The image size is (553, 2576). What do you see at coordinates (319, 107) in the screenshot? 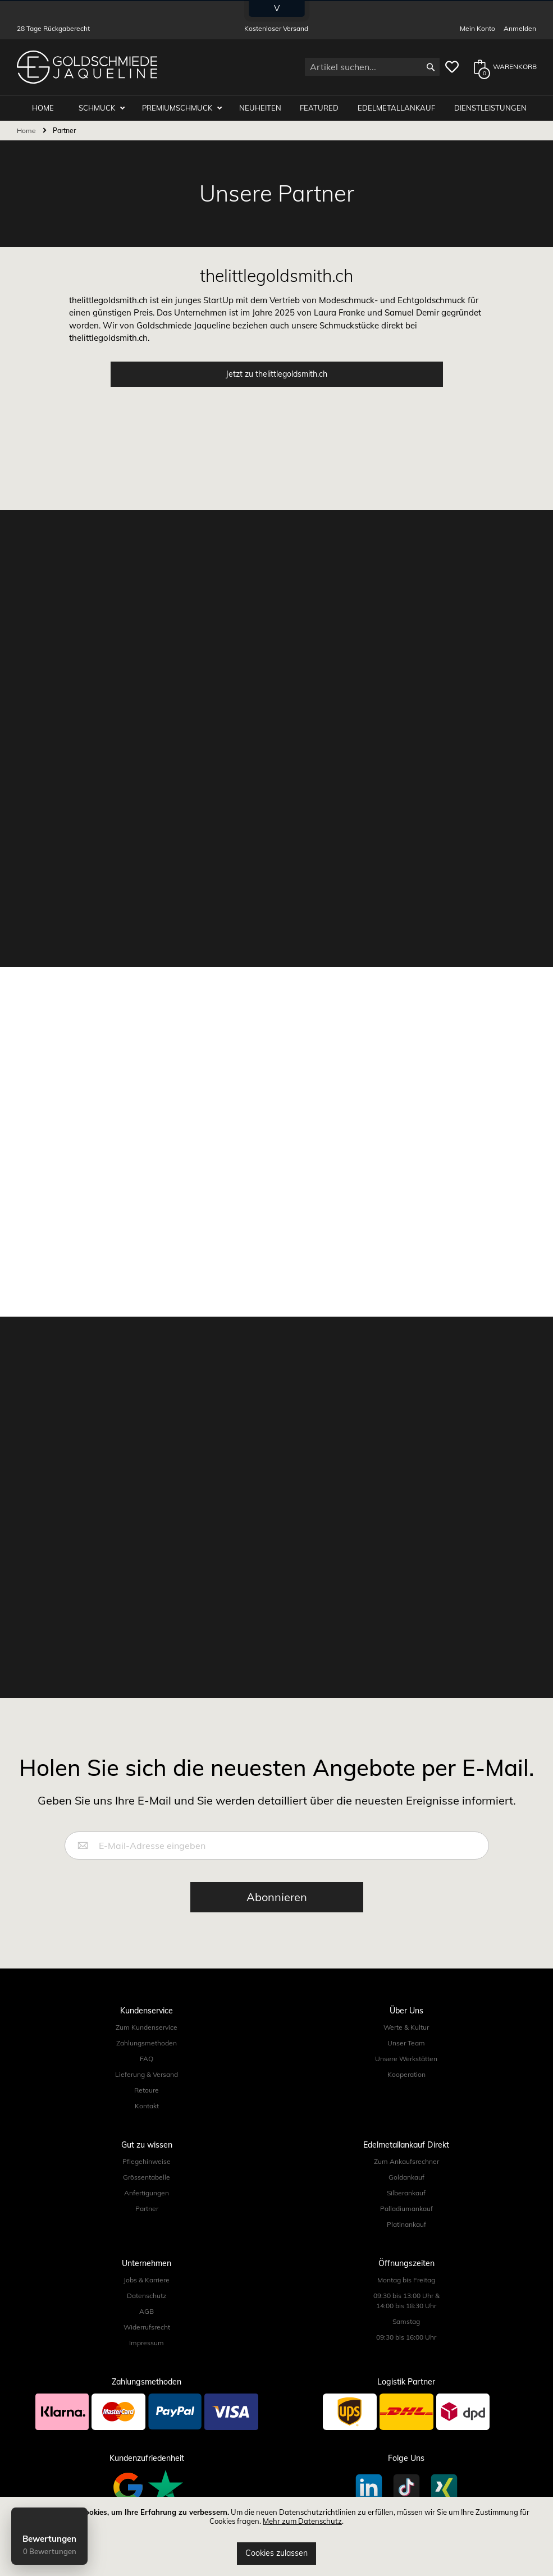
I see `Featured` at bounding box center [319, 107].